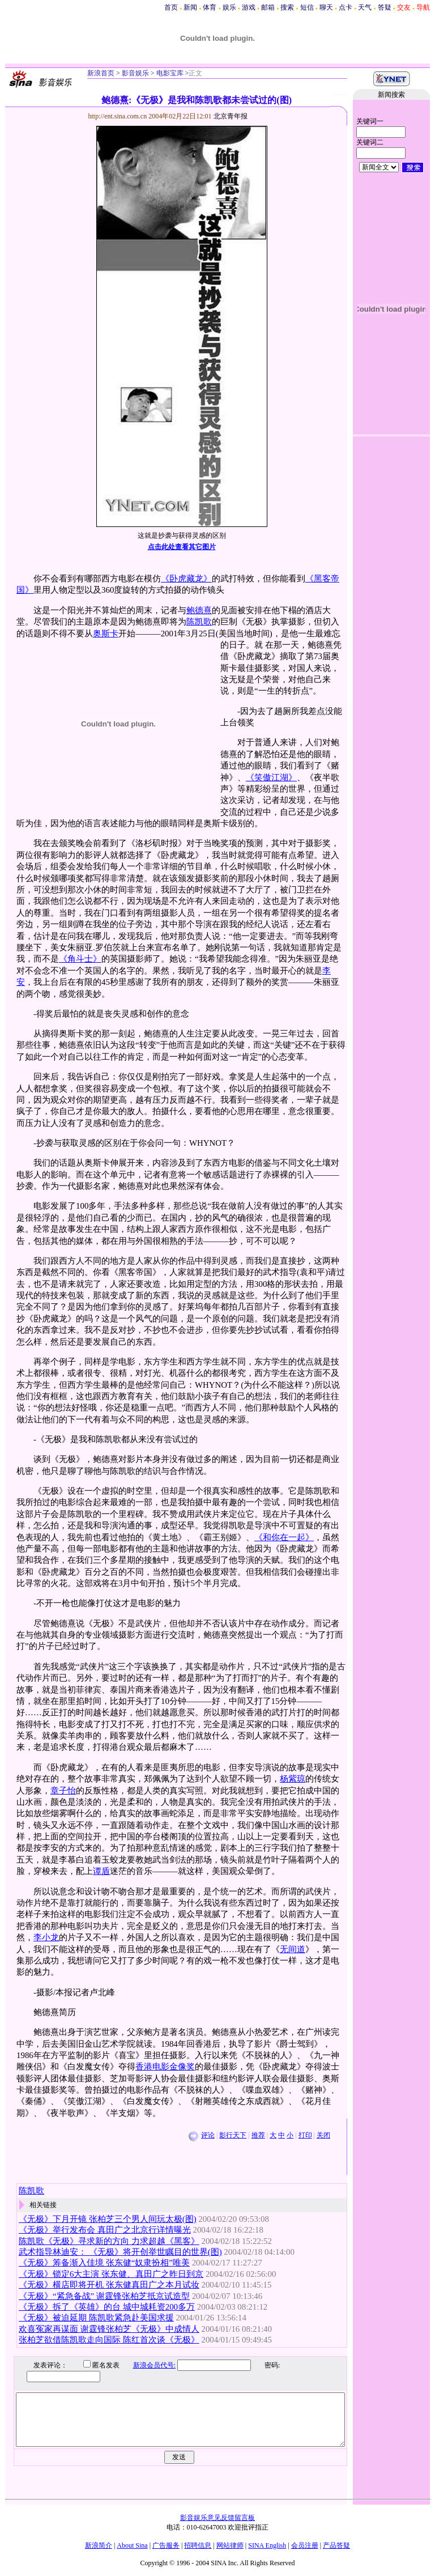 The image size is (435, 2576). Describe the element at coordinates (100, 73) in the screenshot. I see `新浪首页` at that location.